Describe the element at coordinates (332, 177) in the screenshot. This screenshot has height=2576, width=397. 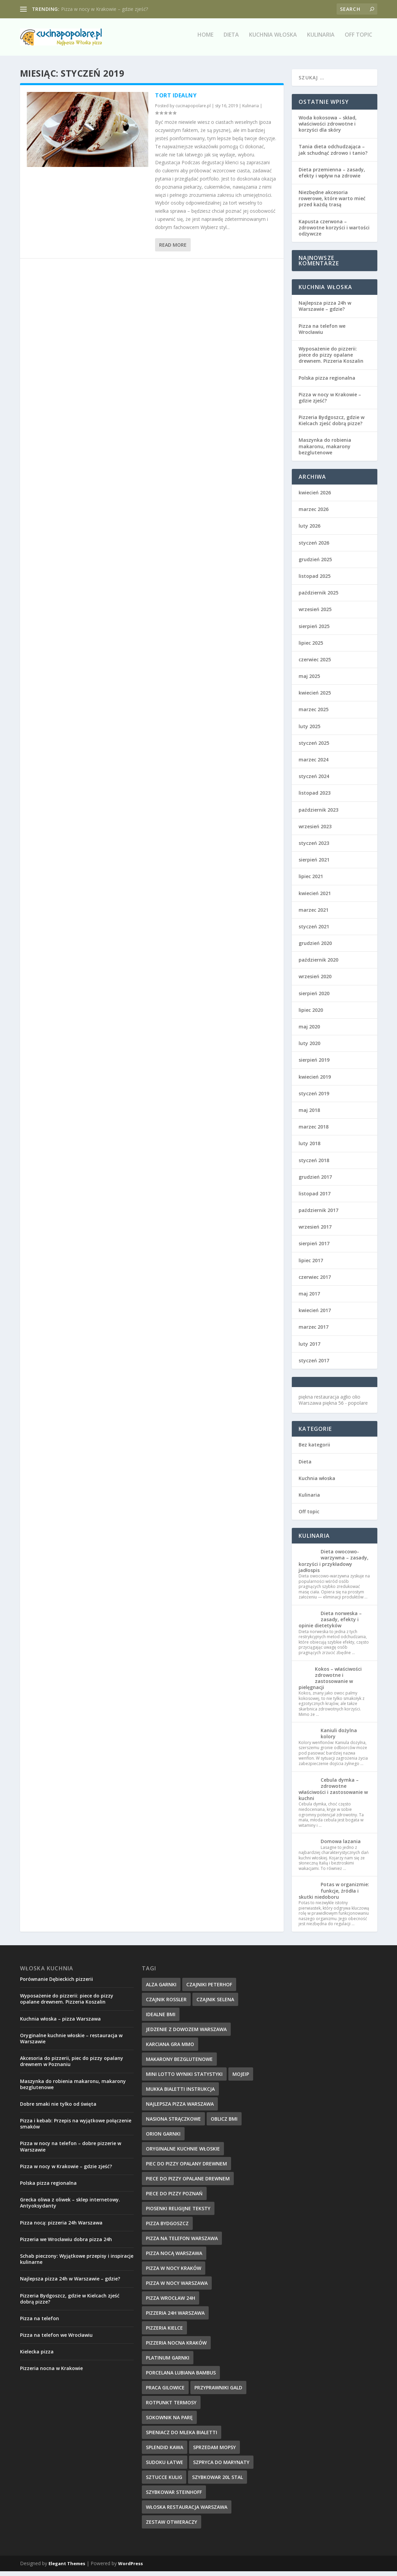
I see `Dieta przemienna – zasady, efekty i wpływ na zdrowie` at that location.